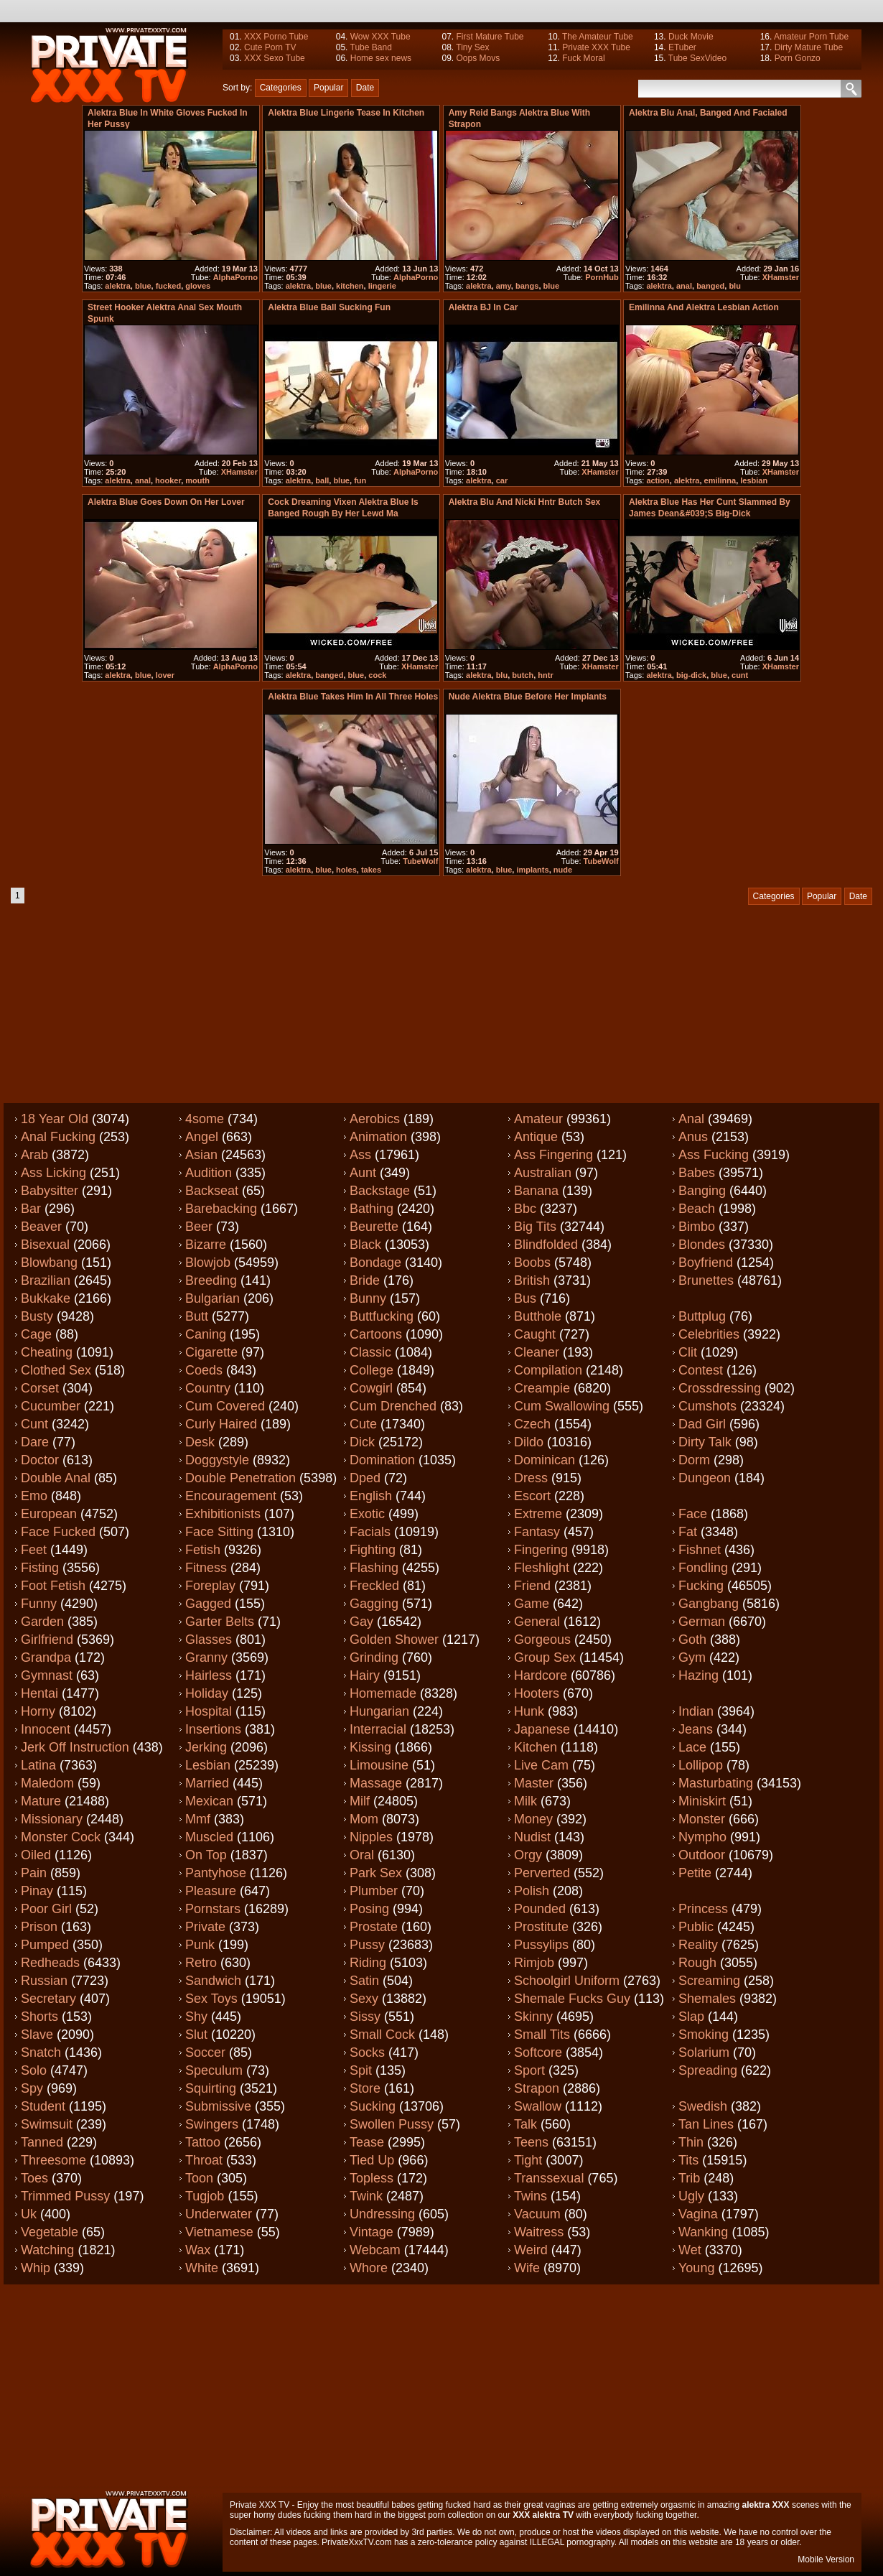  Describe the element at coordinates (39, 2016) in the screenshot. I see `Shorts` at that location.